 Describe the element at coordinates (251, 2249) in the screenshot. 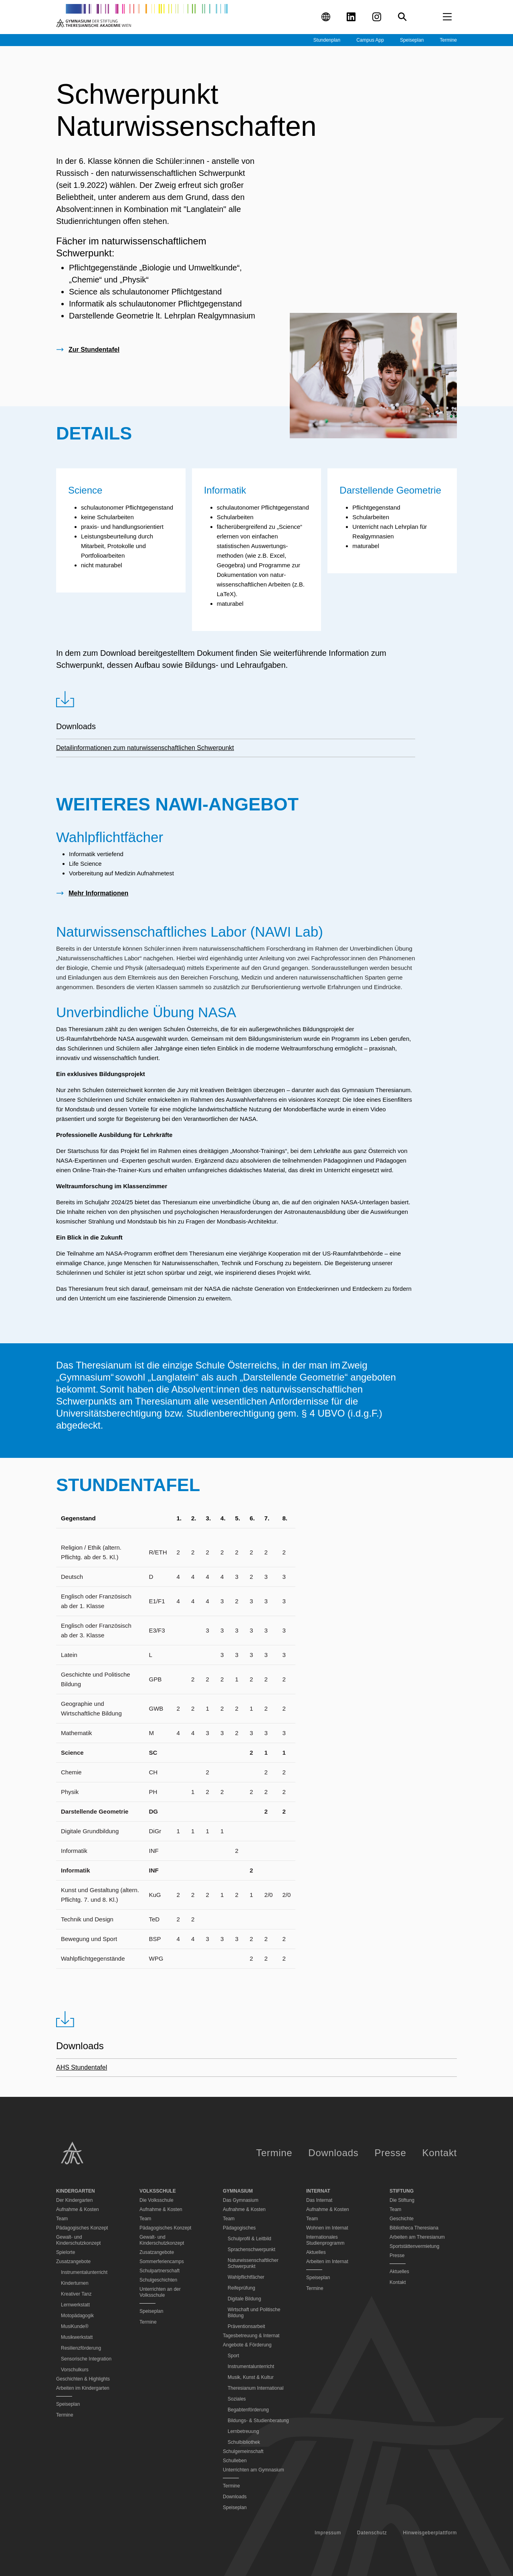

I see `Sprachenschwerpunkt` at that location.